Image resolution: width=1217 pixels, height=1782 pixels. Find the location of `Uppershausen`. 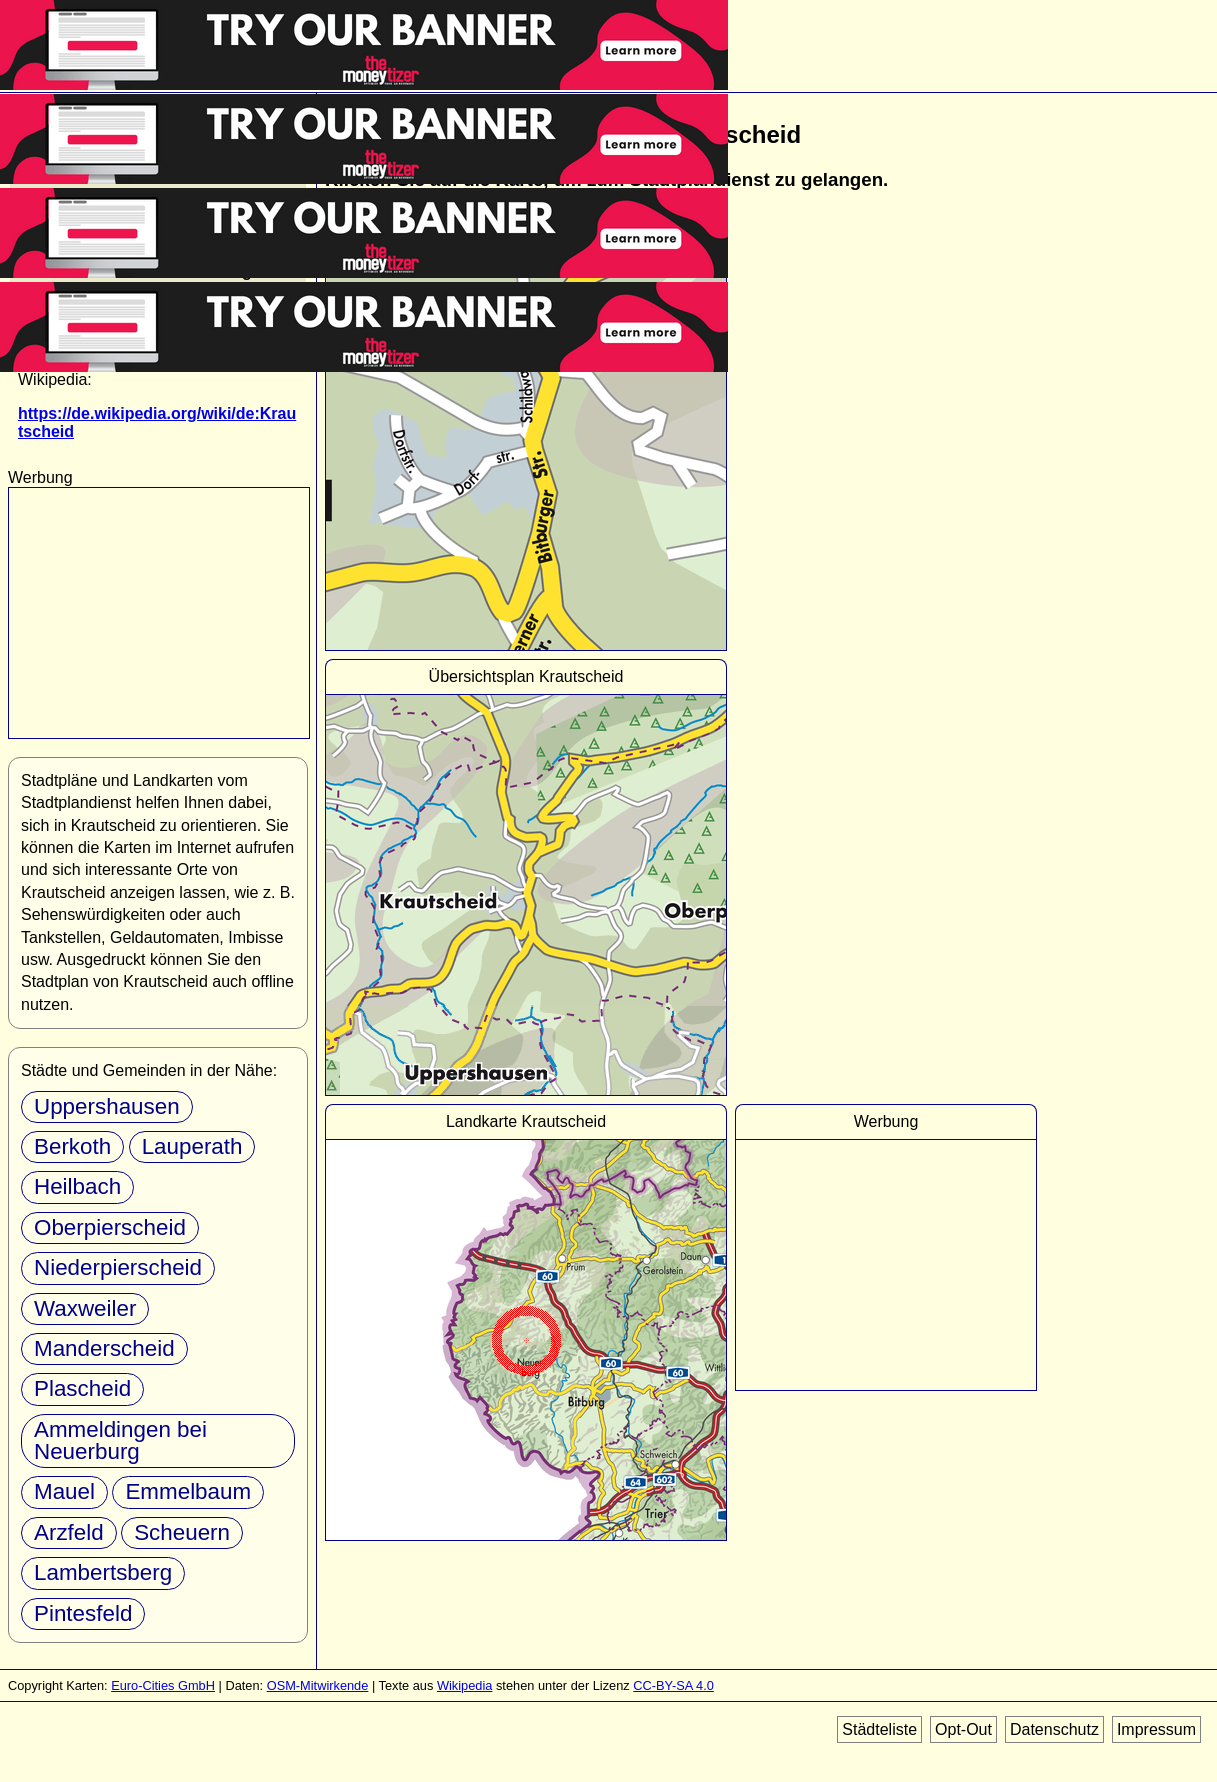

Uppershausen is located at coordinates (107, 1106).